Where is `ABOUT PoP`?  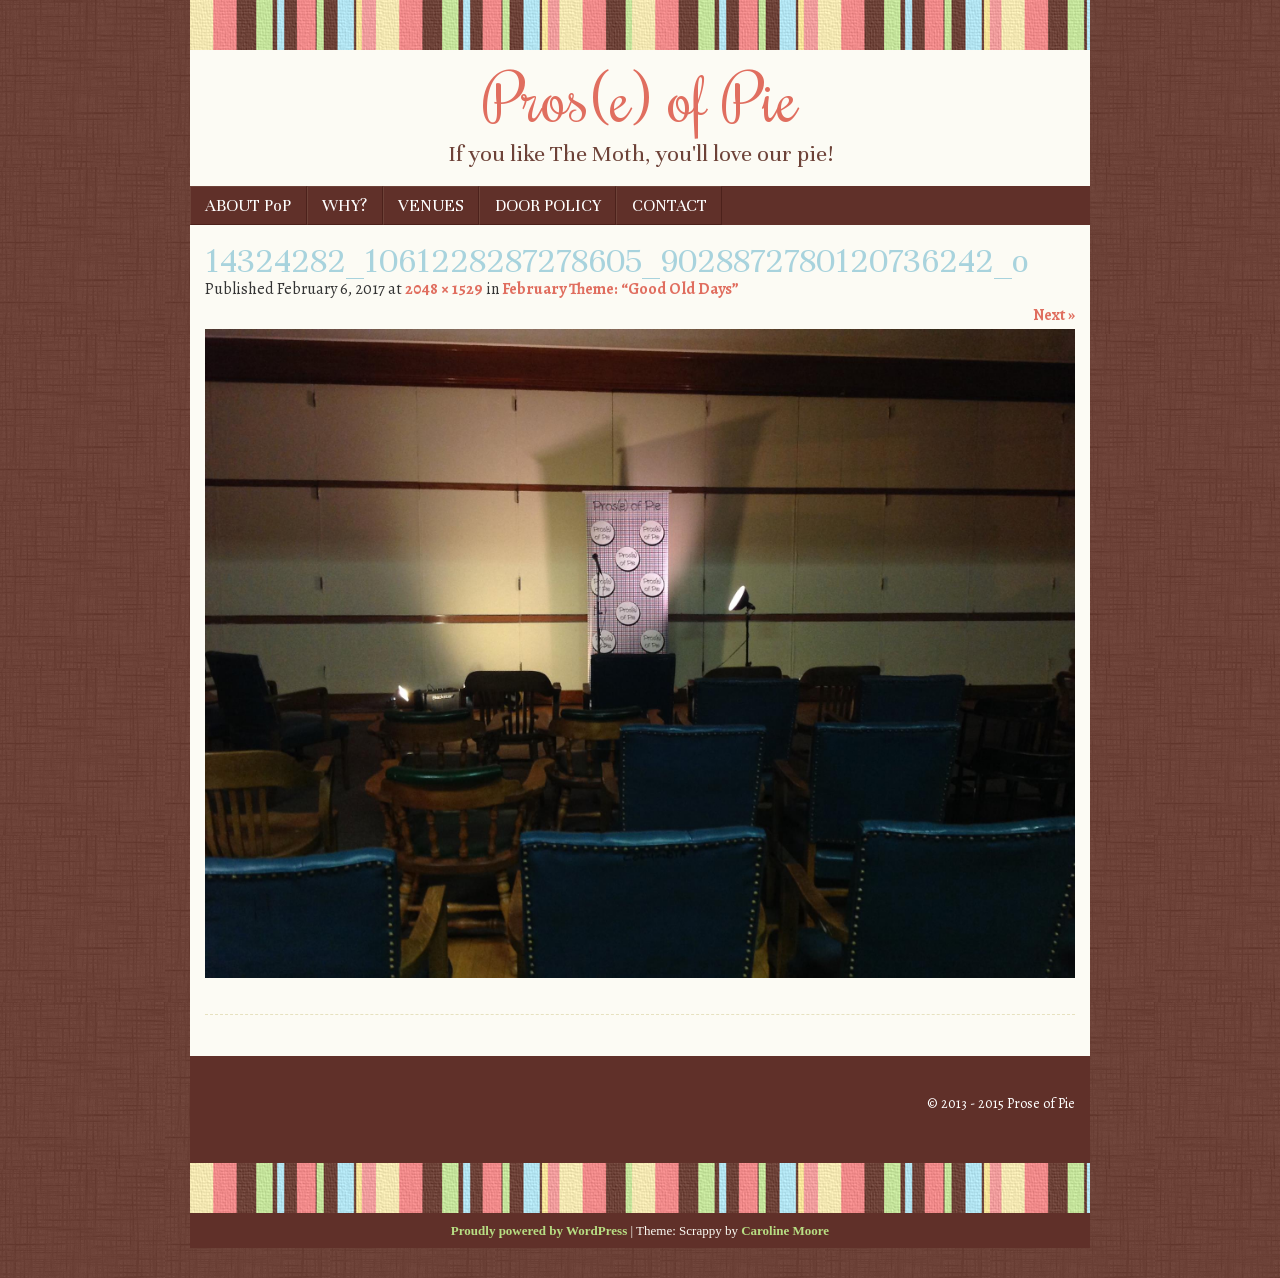 ABOUT PoP is located at coordinates (248, 205).